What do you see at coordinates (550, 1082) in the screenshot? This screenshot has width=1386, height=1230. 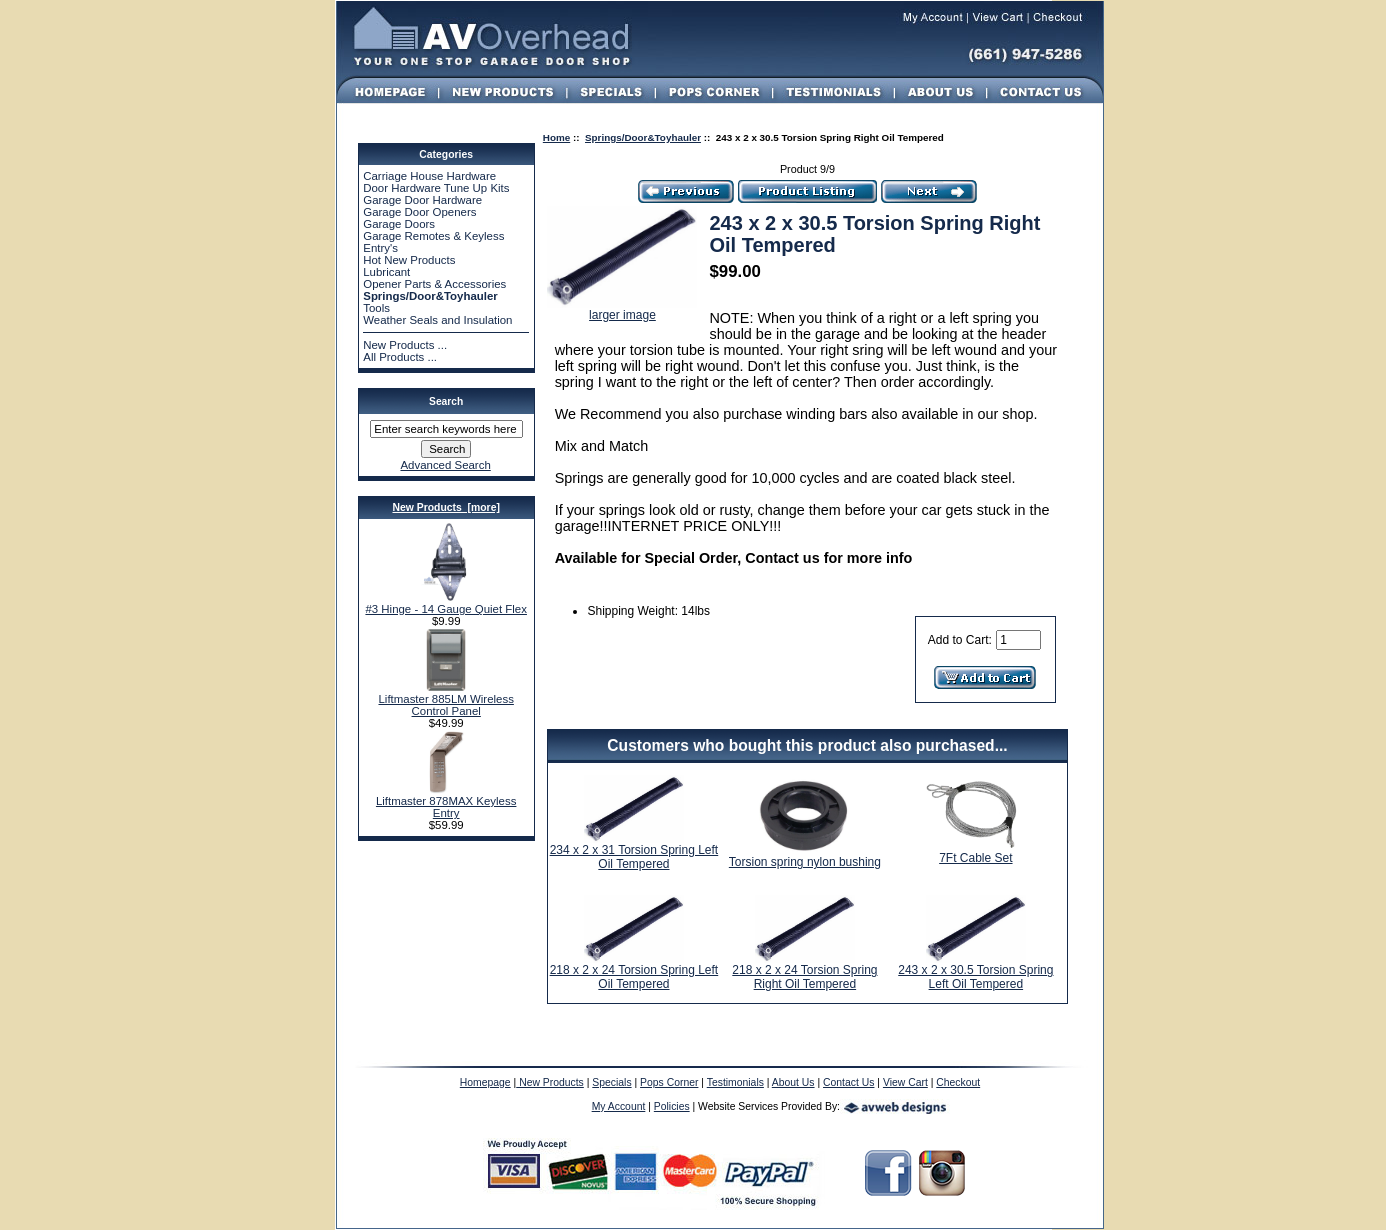 I see `New Products` at bounding box center [550, 1082].